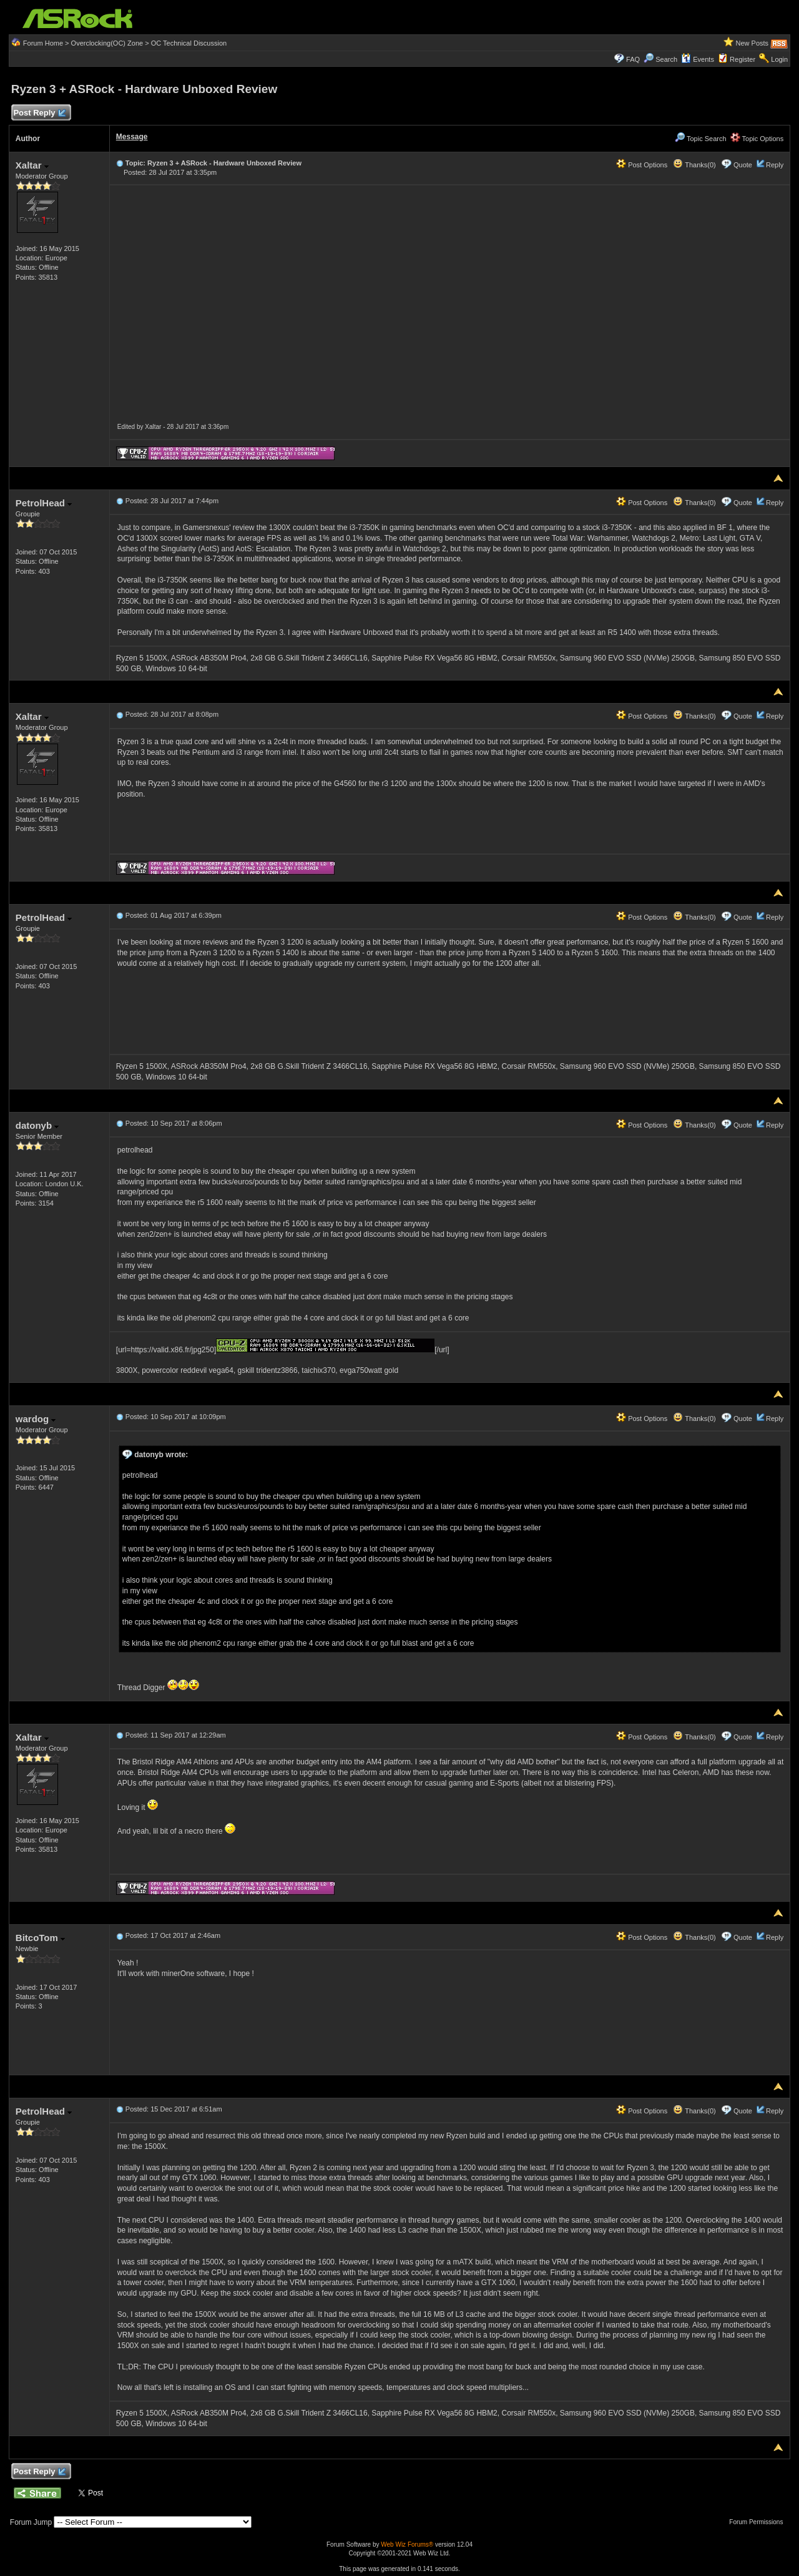 Image resolution: width=799 pixels, height=2576 pixels. I want to click on Forum Home, so click(43, 43).